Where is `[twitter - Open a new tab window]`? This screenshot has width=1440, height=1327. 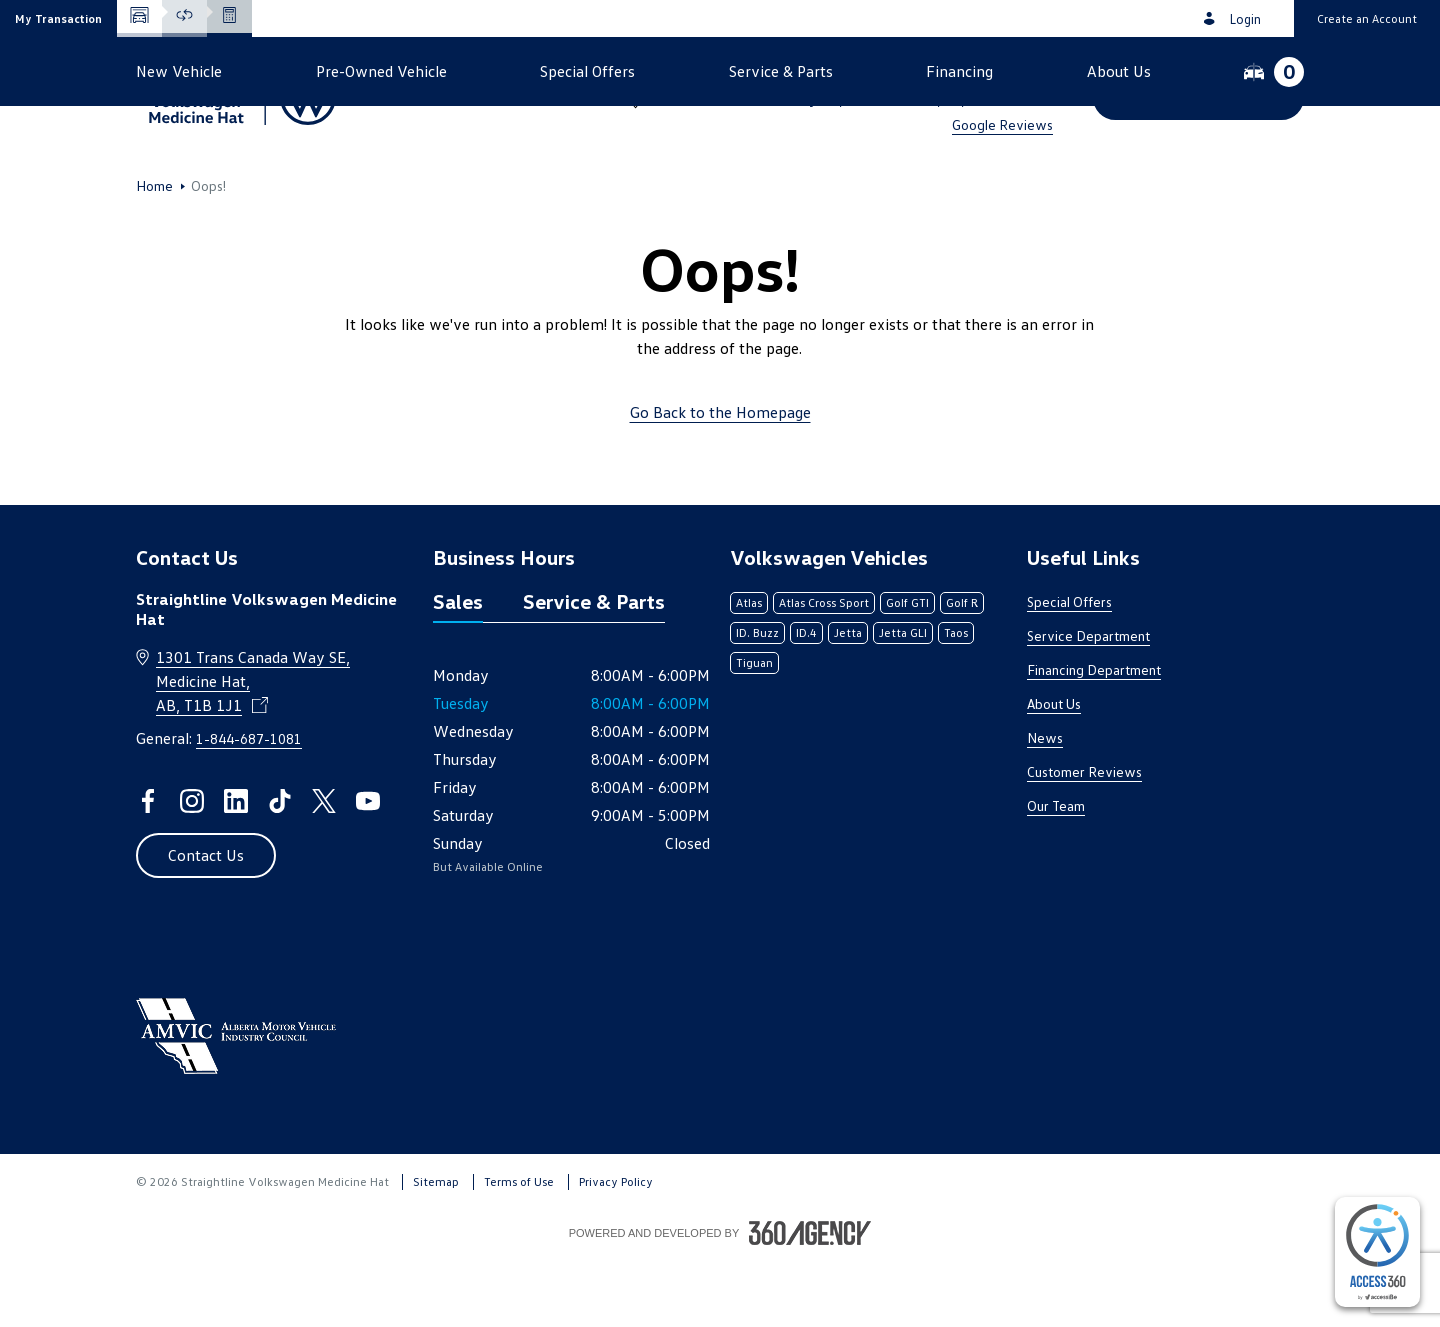
[twitter - Open a new tab window] is located at coordinates (324, 868).